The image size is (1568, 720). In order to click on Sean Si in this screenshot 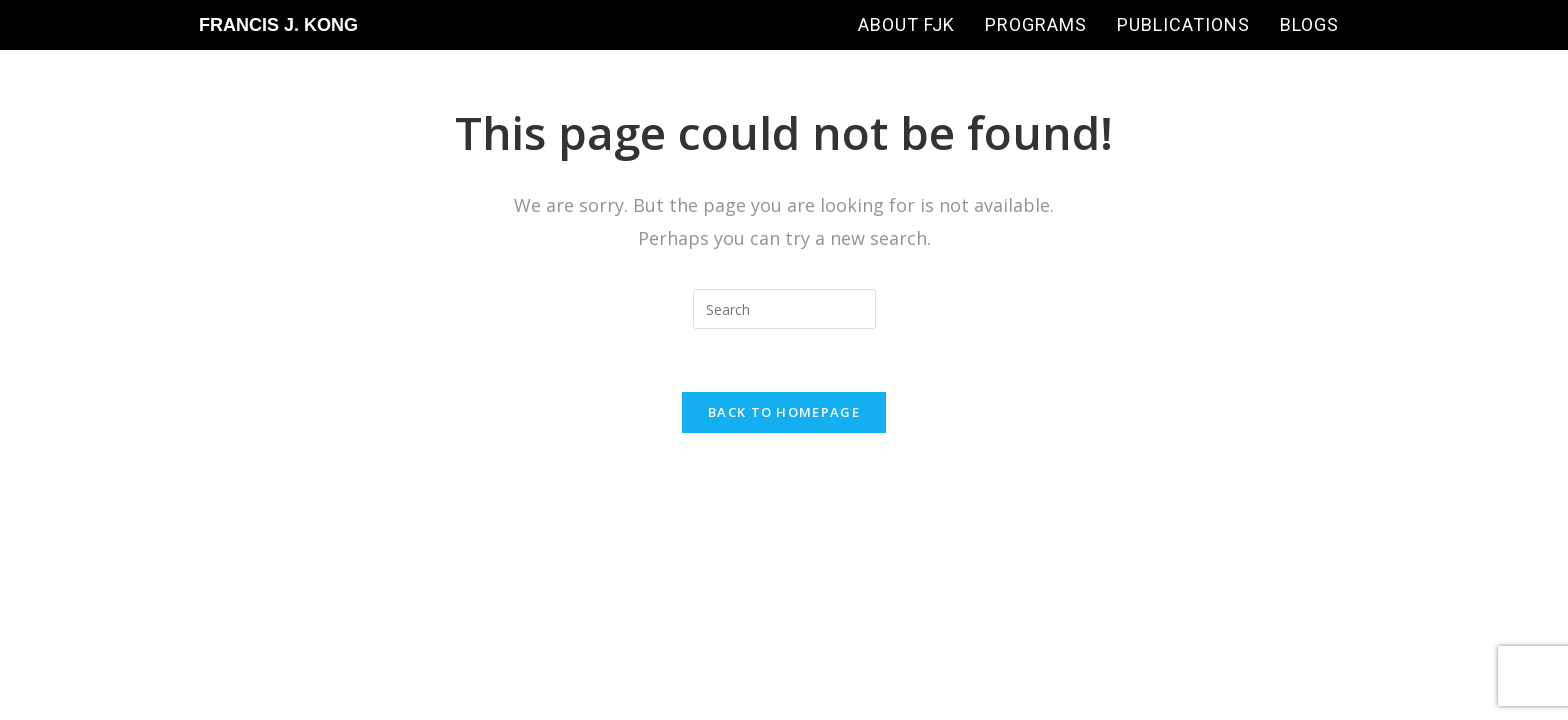, I will do `click(1131, 496)`.